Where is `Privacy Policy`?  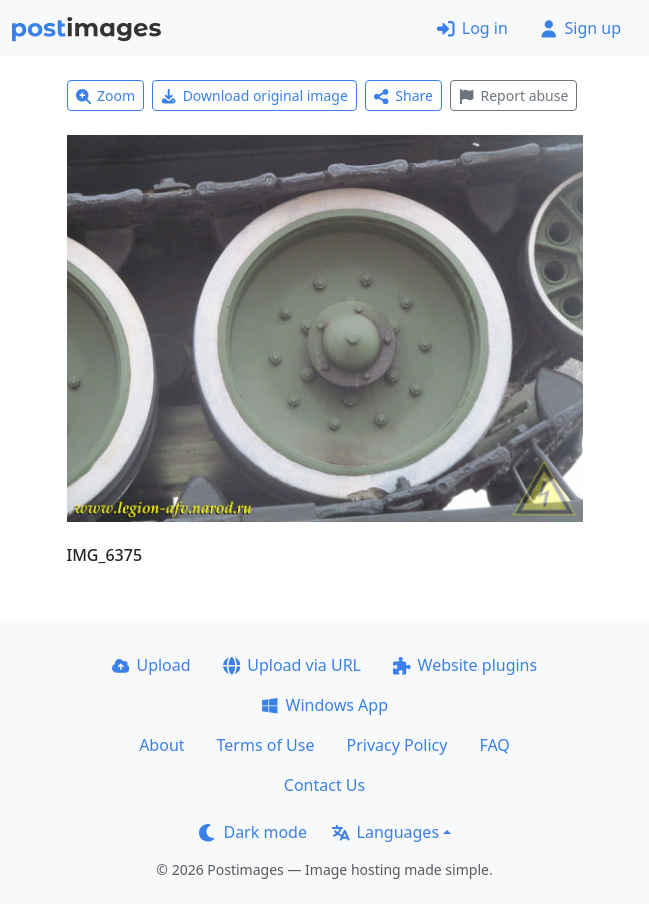 Privacy Policy is located at coordinates (396, 745).